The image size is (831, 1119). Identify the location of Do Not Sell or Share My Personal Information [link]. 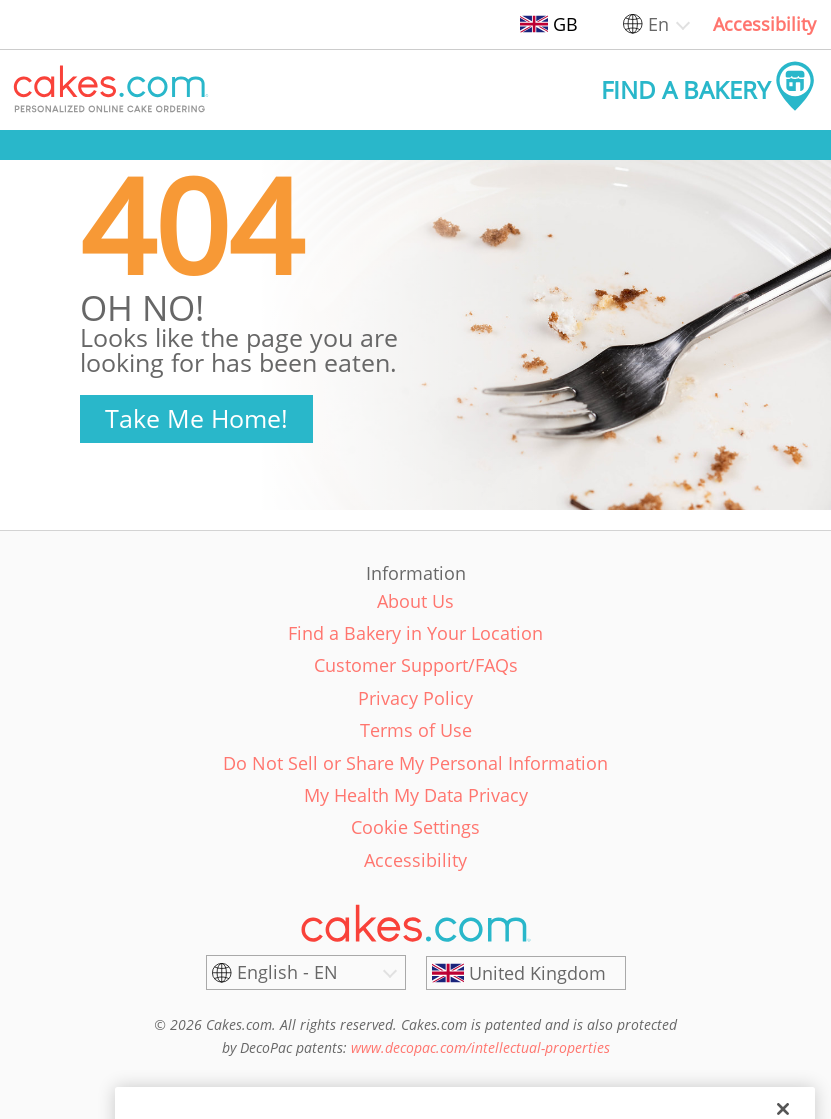
(415, 763).